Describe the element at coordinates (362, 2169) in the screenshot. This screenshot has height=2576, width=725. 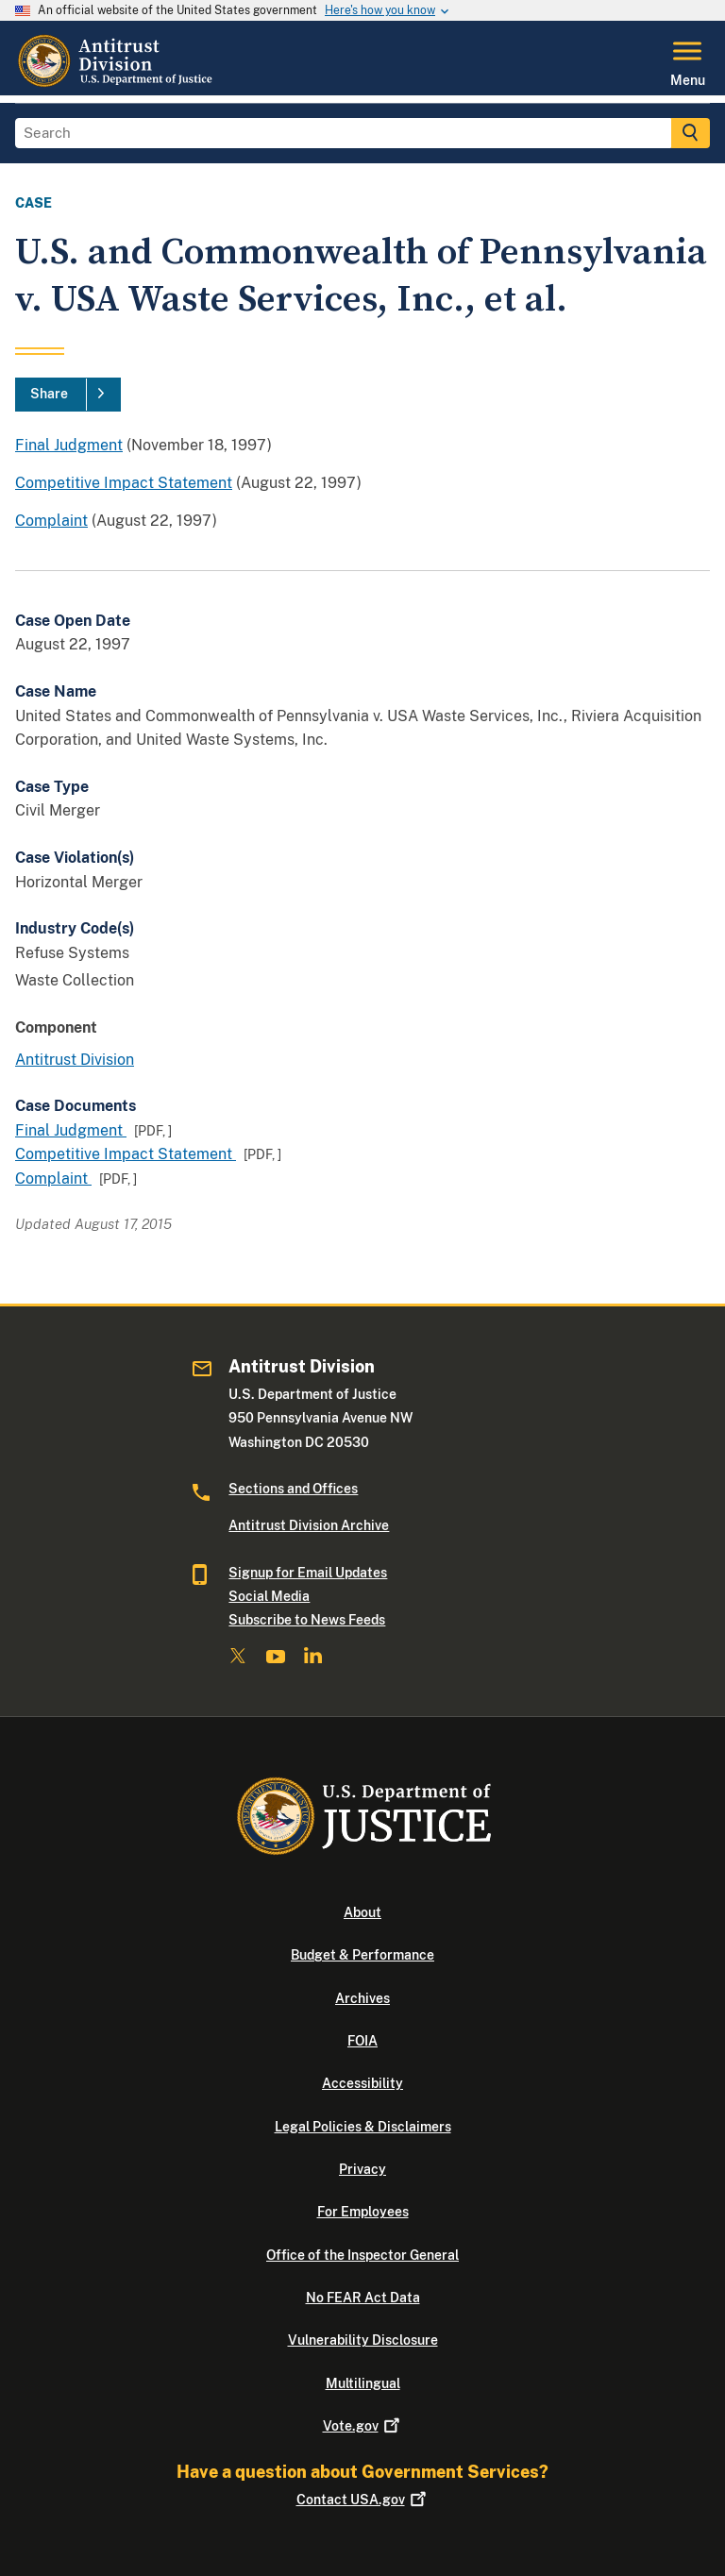
I see `Privacy` at that location.